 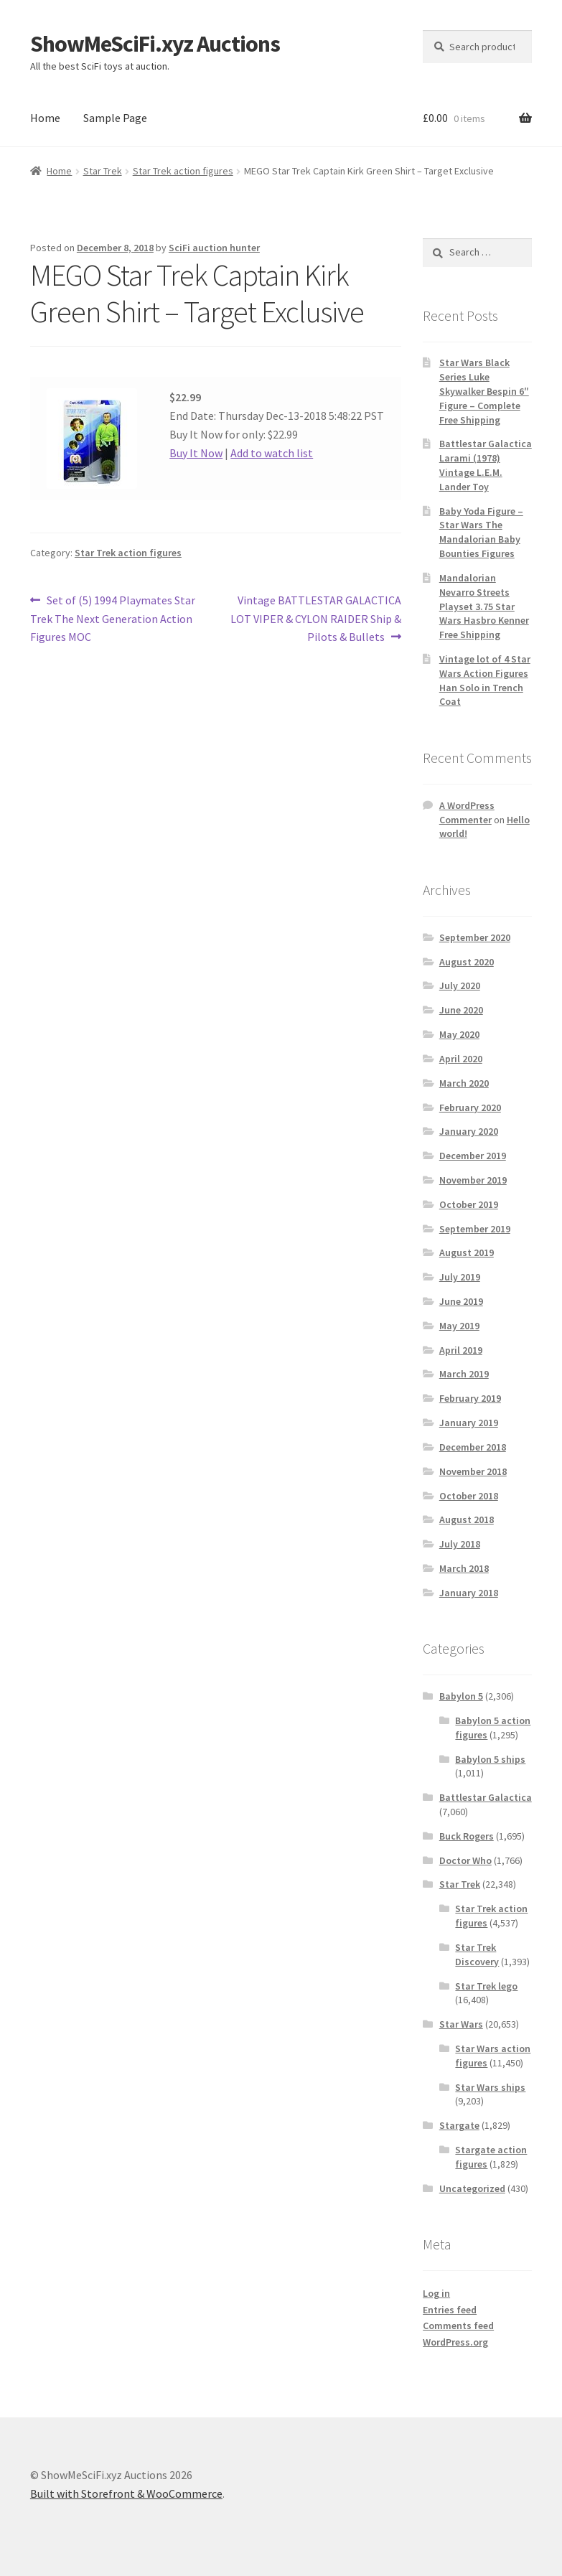 I want to click on September 2019, so click(x=474, y=1228).